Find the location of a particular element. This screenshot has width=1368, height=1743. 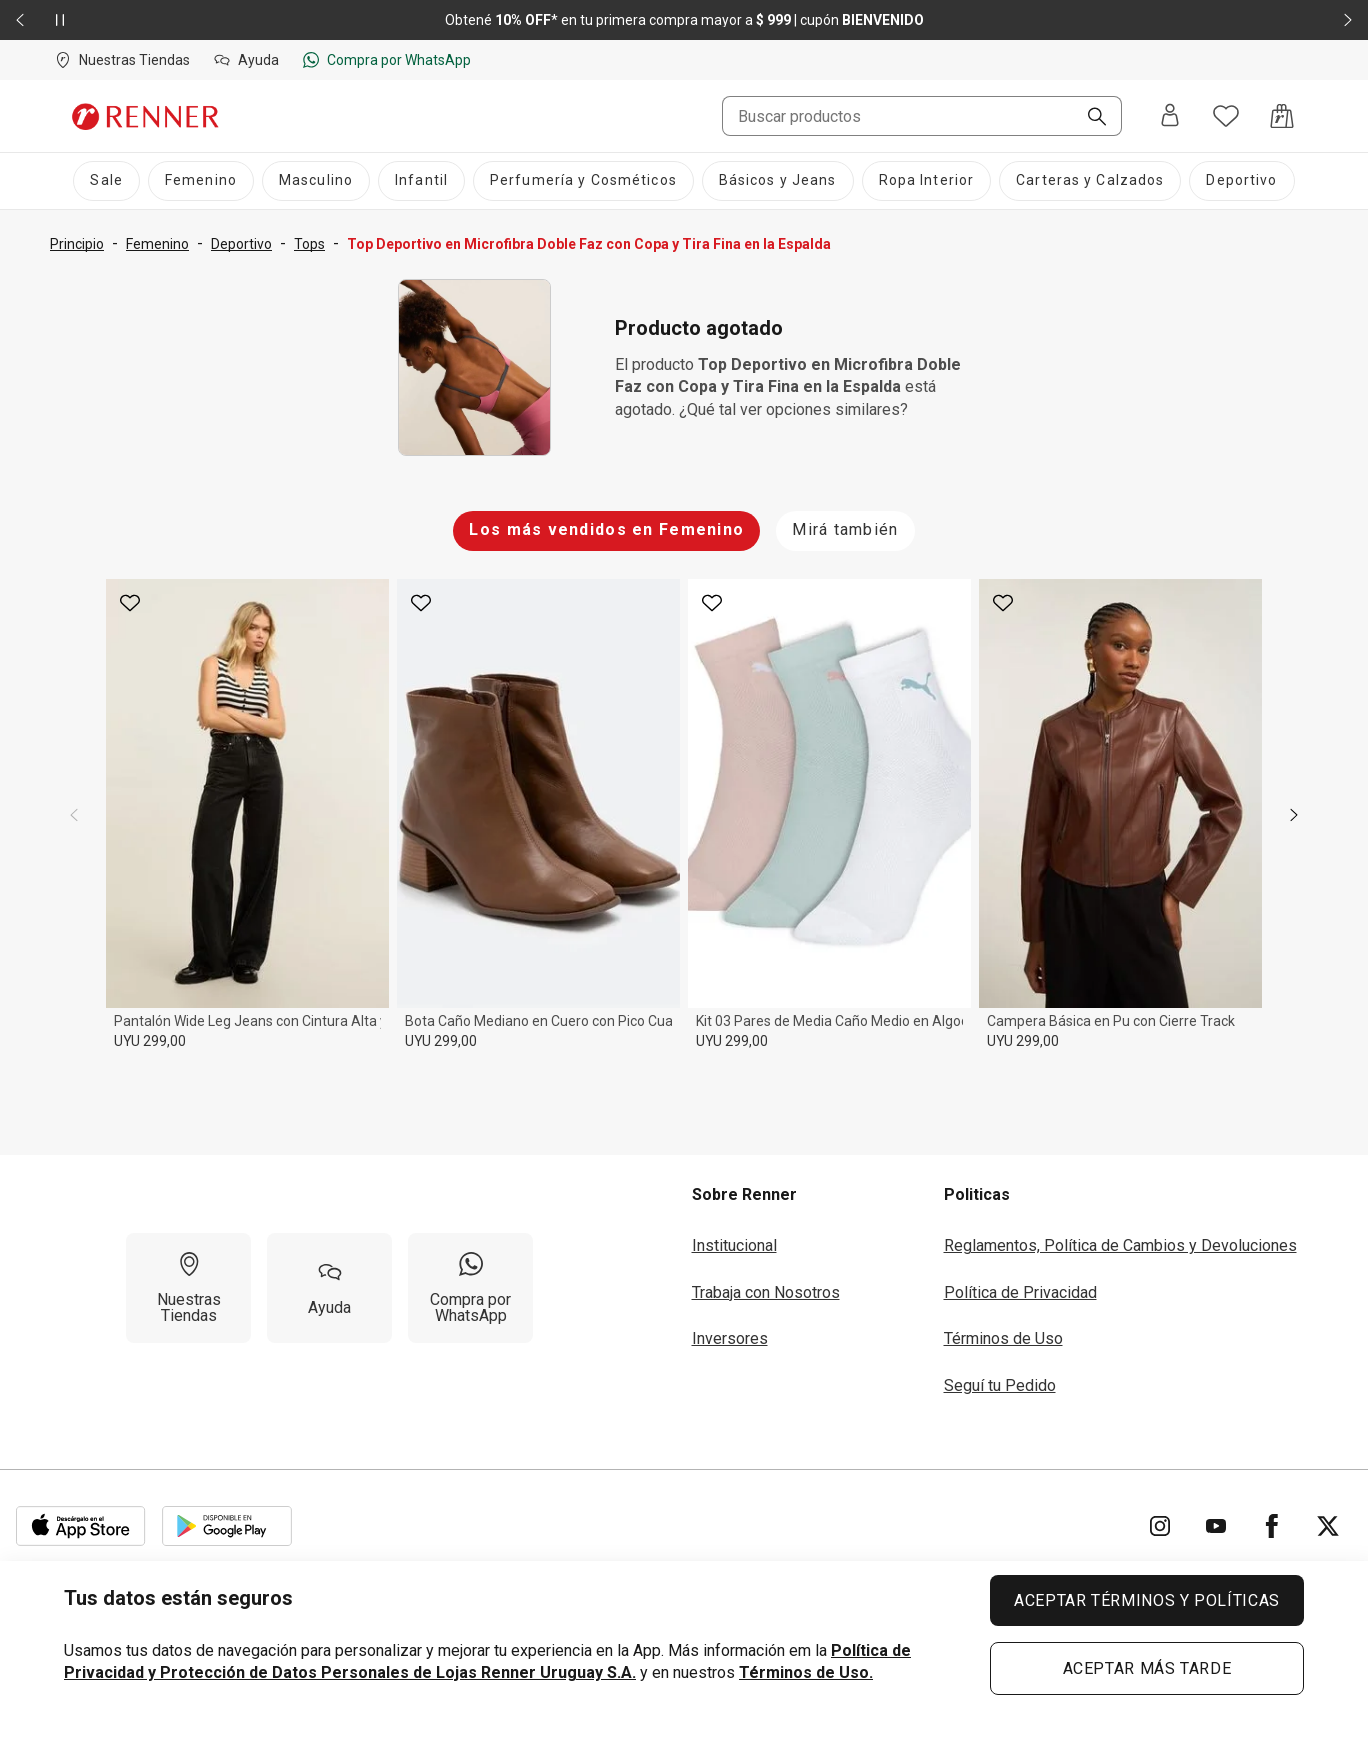

[Compra por WhatsApp] is located at coordinates (470, 1288).